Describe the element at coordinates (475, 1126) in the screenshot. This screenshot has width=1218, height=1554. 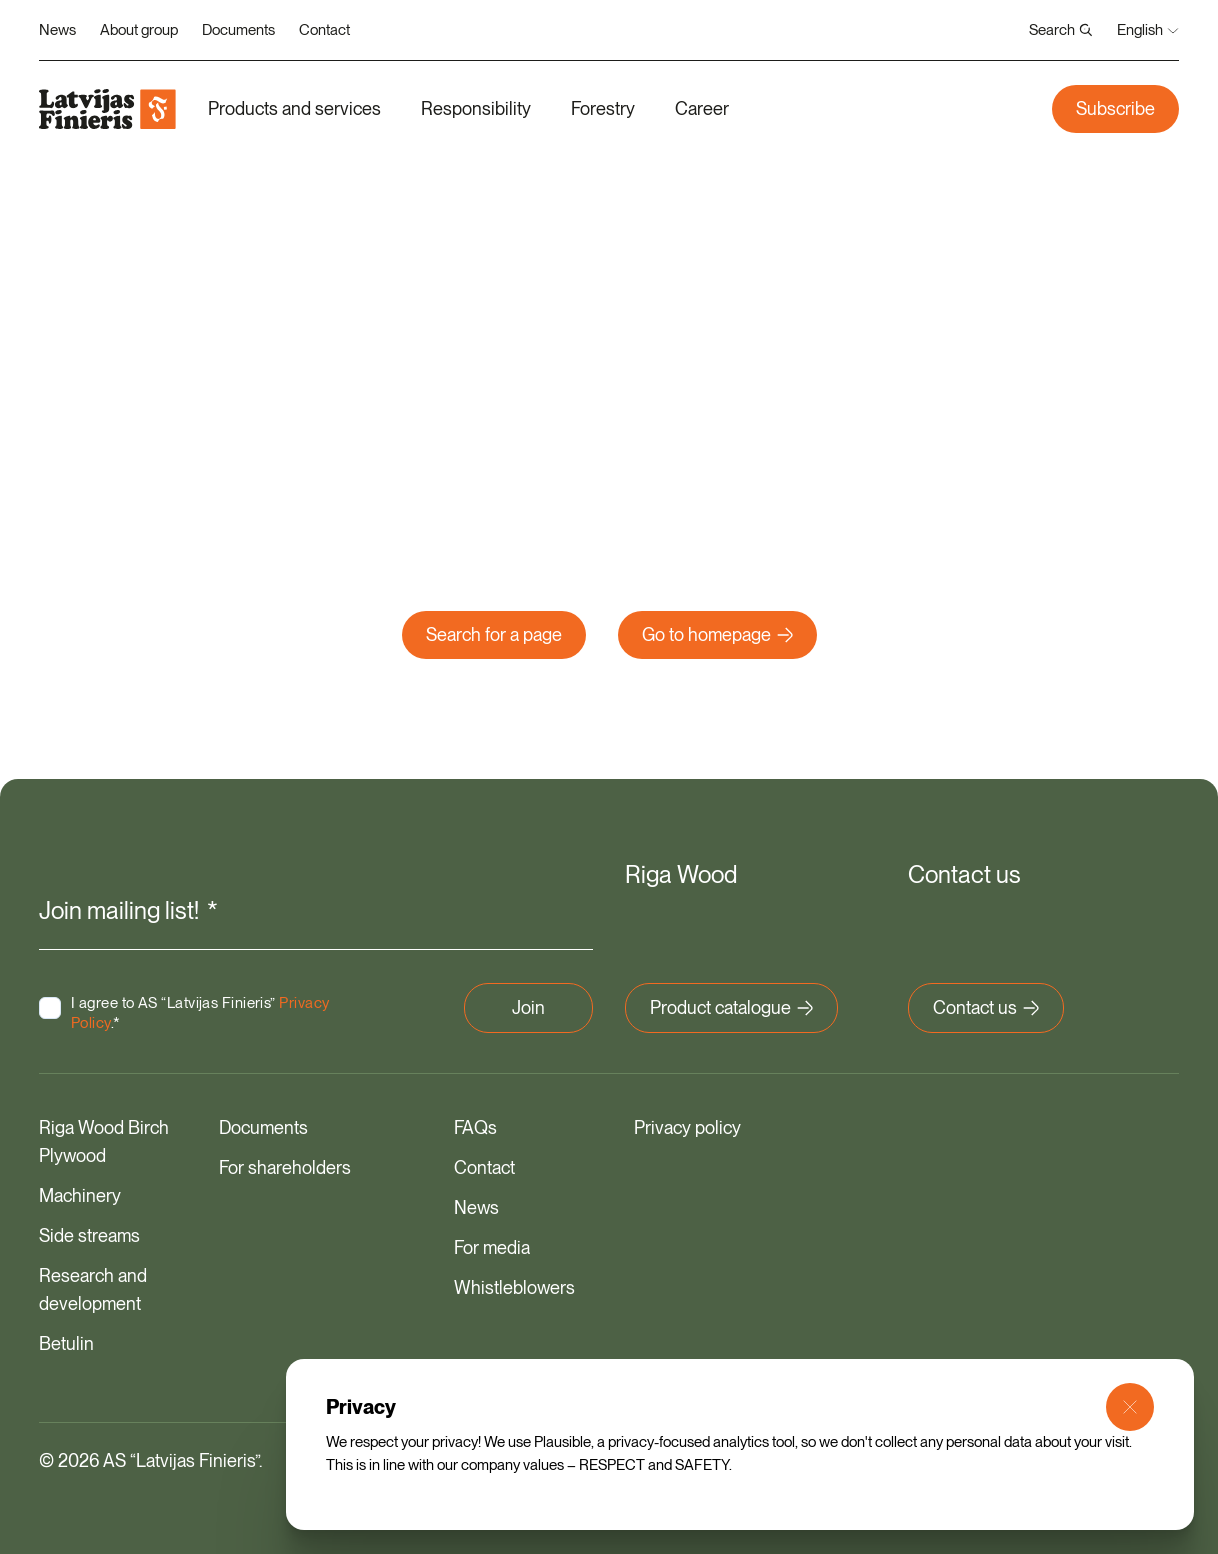
I see `FAQs` at that location.